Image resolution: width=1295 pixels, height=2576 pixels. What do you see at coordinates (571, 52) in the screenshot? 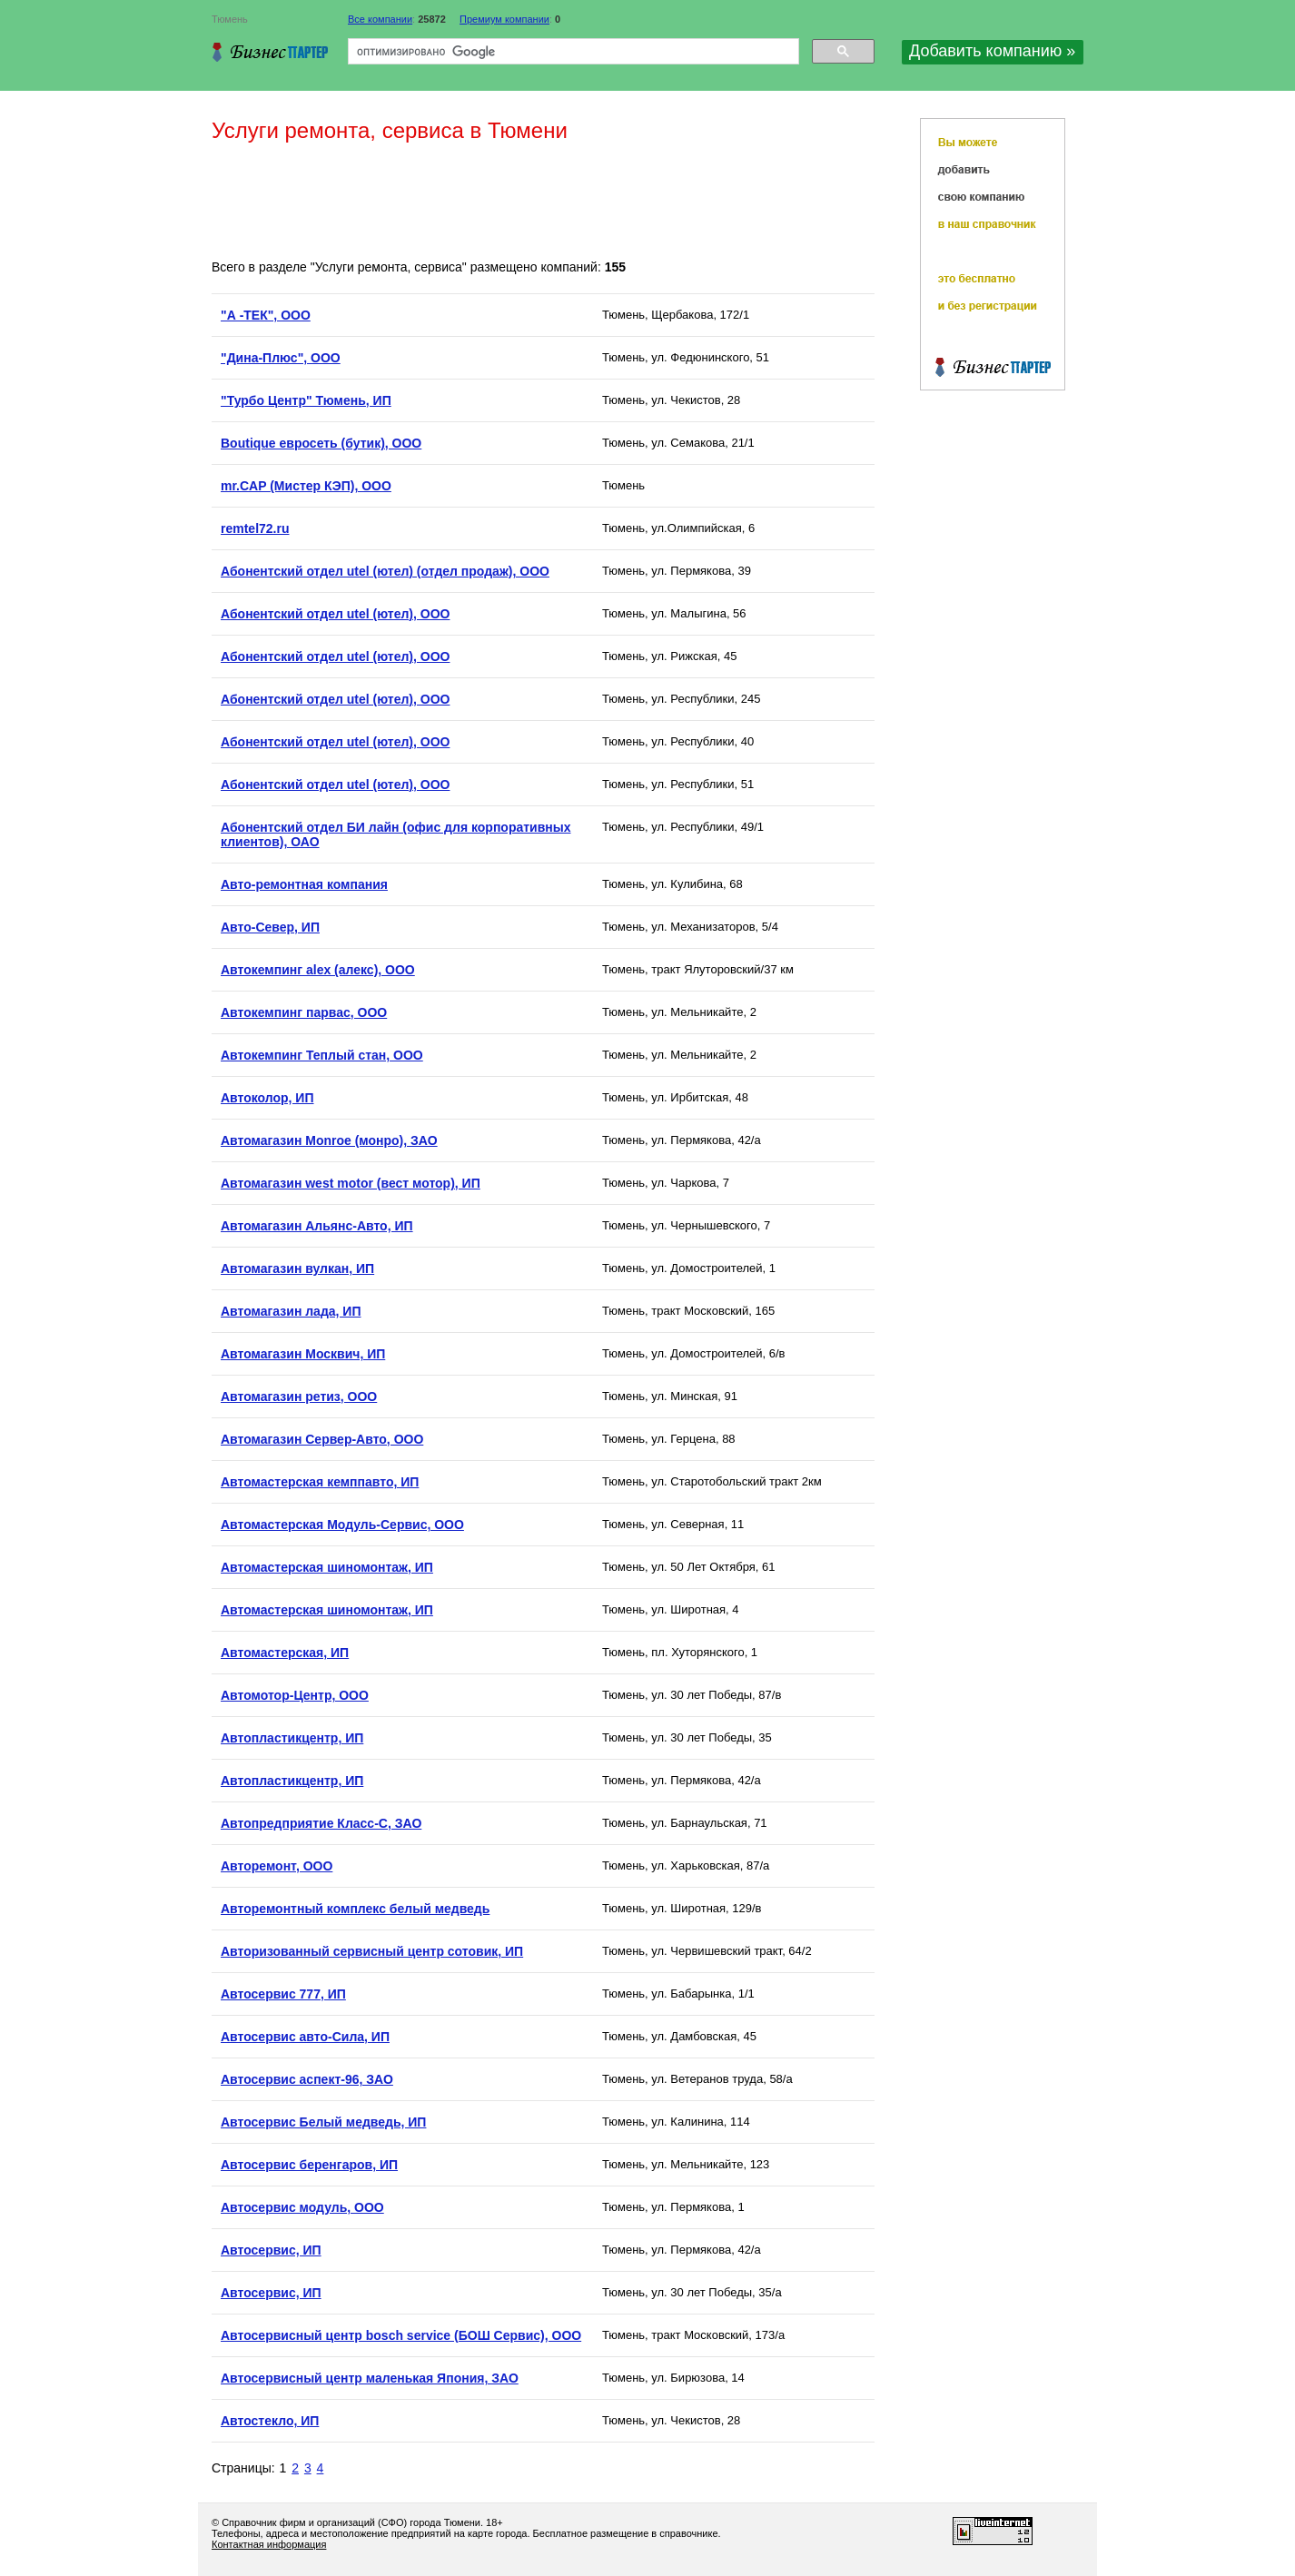
I see `[поиск]` at bounding box center [571, 52].